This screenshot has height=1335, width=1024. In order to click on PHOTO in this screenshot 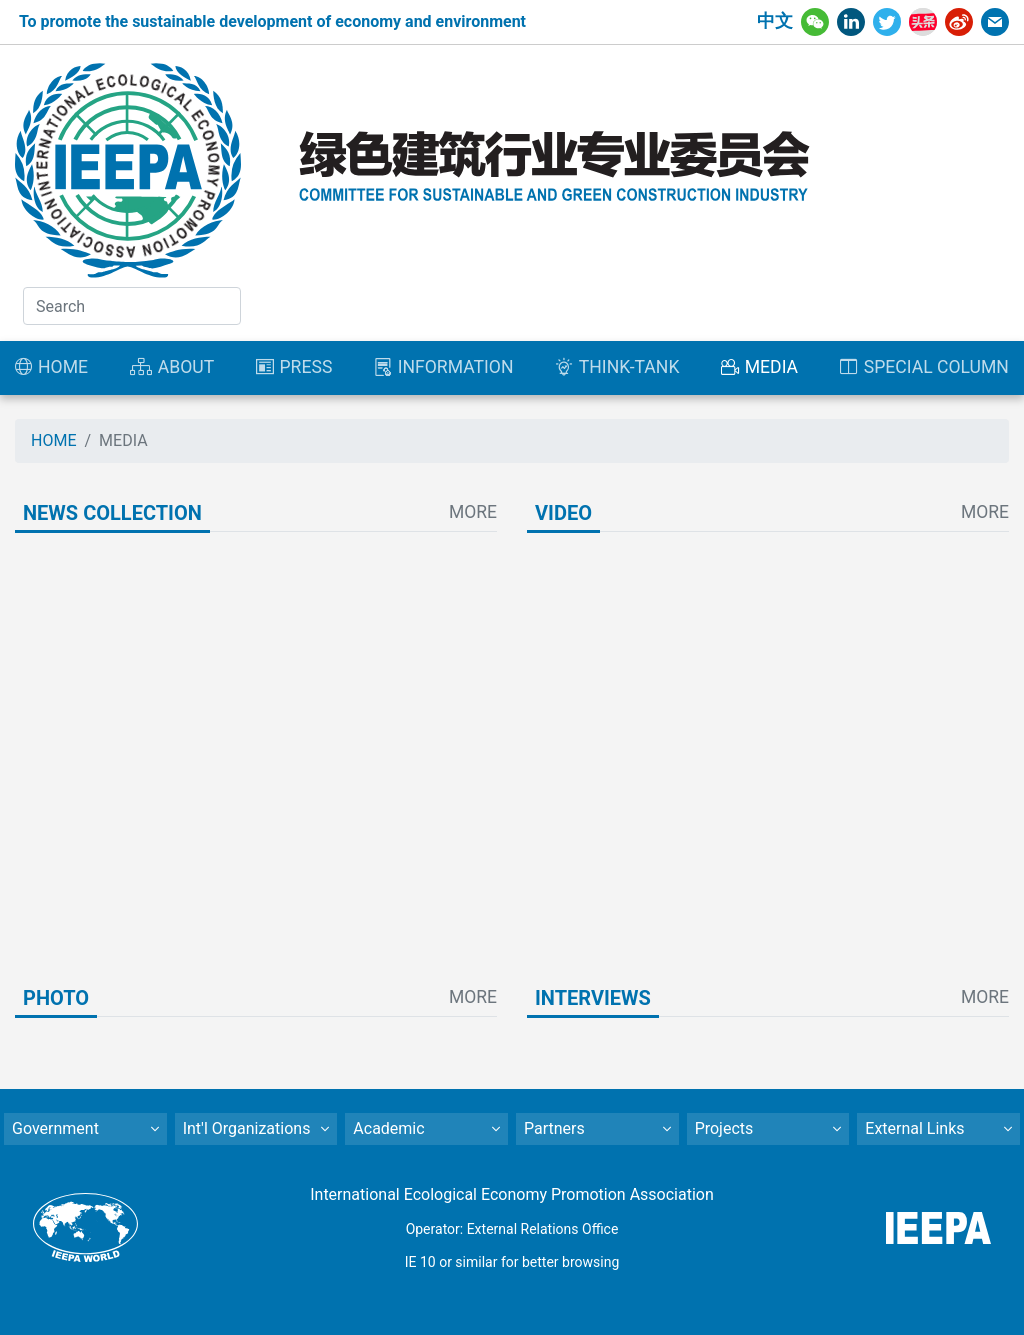, I will do `click(56, 998)`.